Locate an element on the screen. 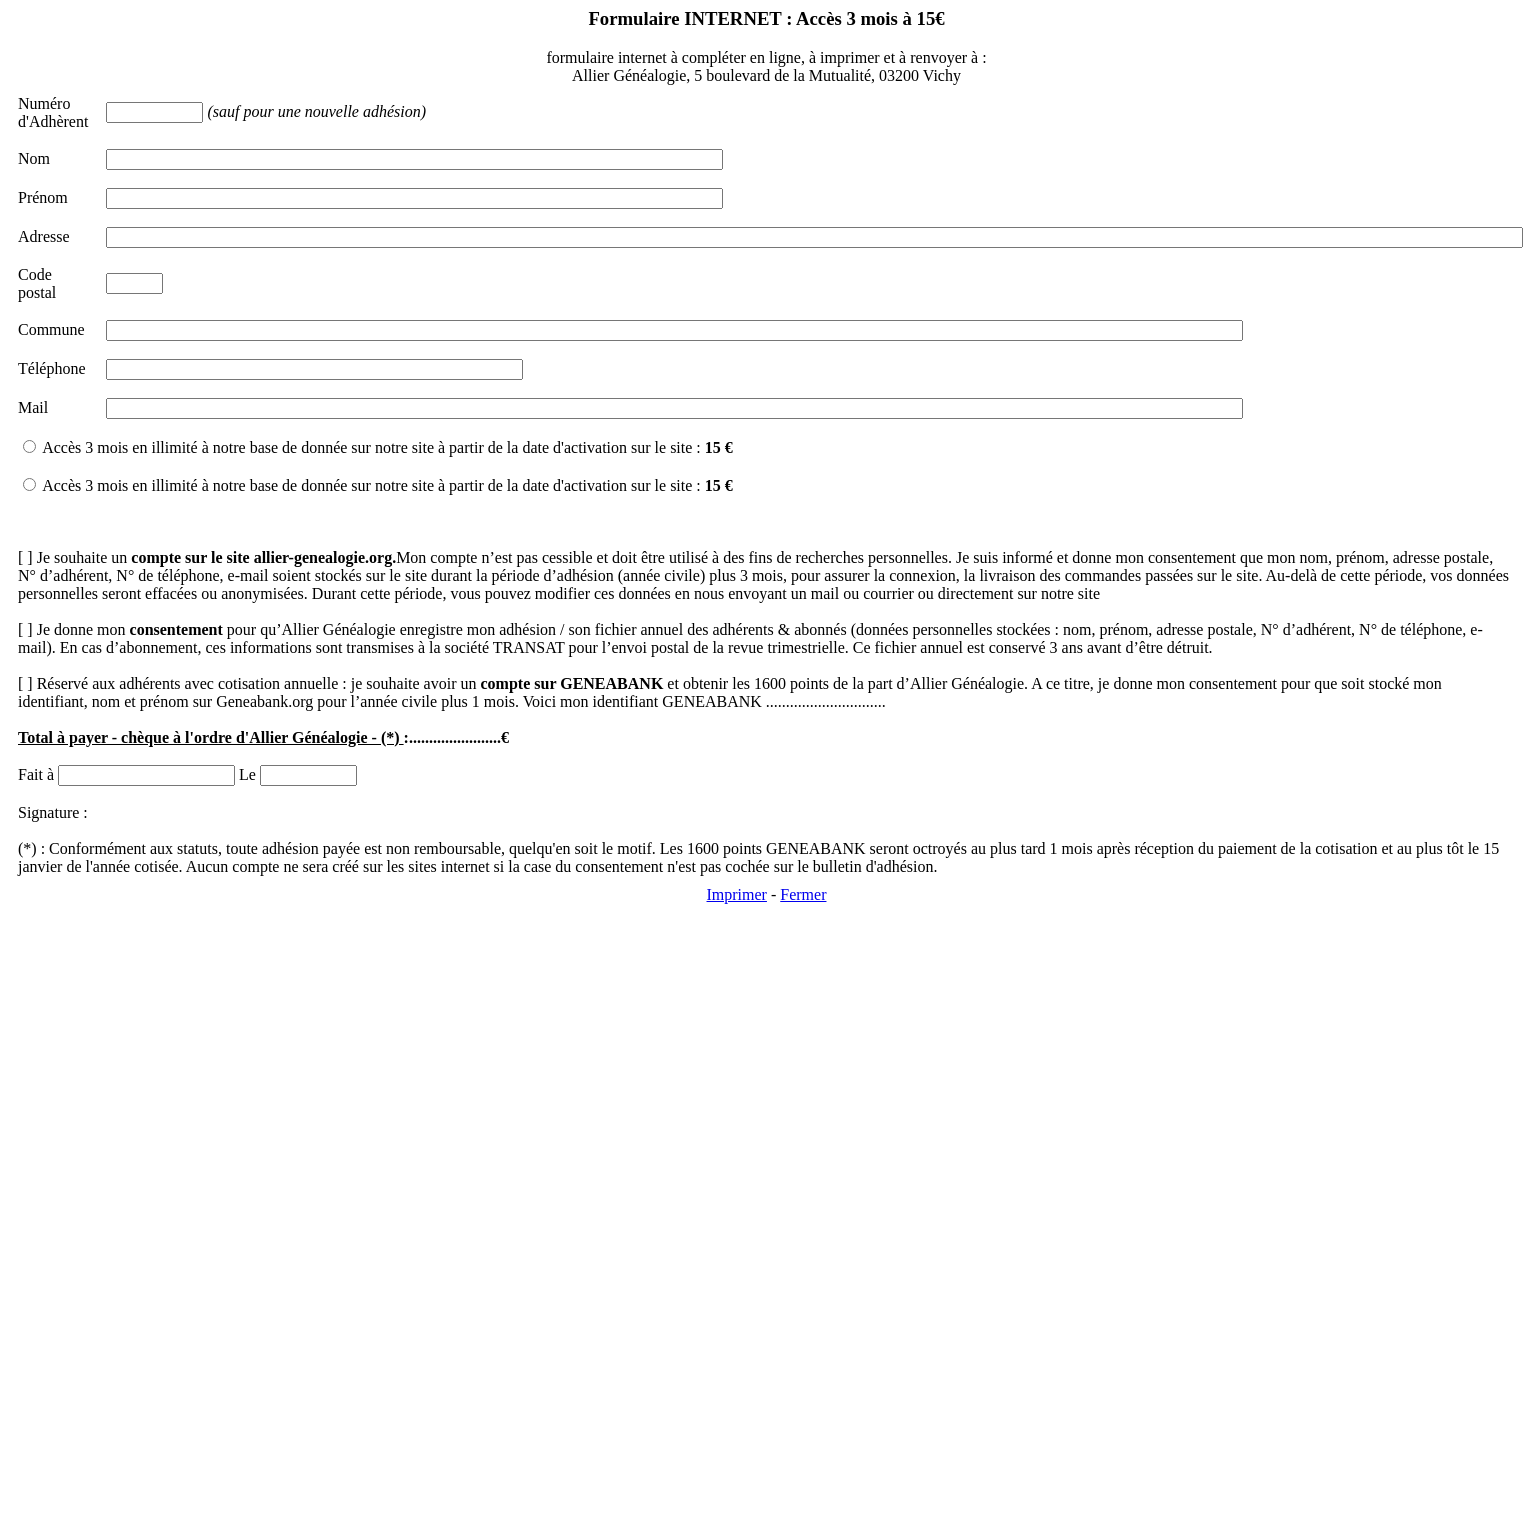  Fermer is located at coordinates (803, 894).